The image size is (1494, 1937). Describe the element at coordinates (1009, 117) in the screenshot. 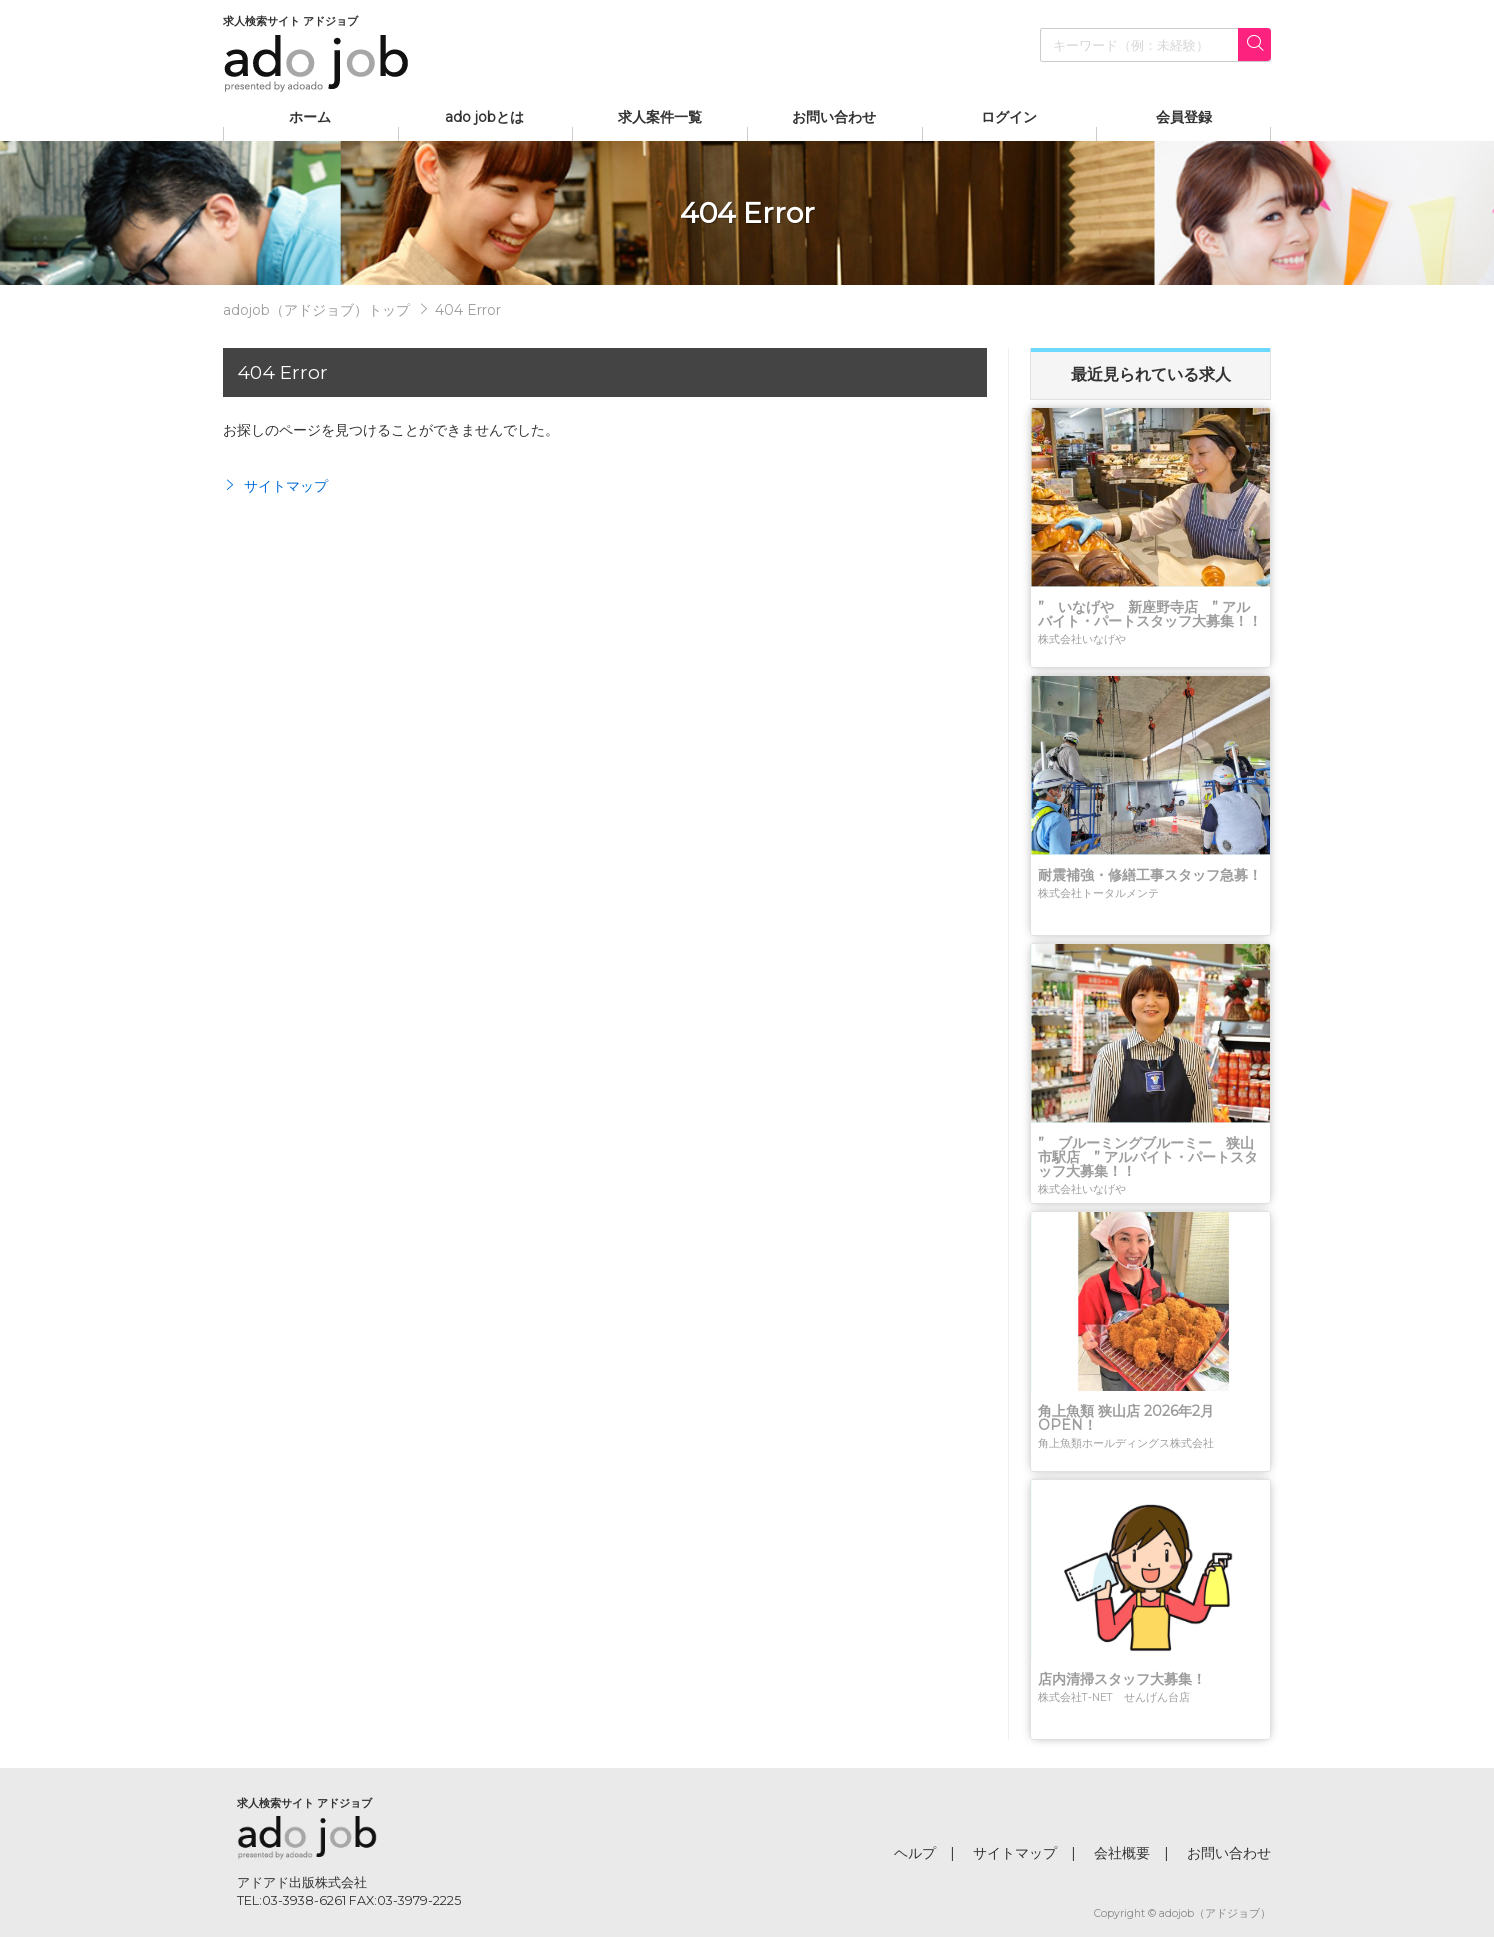

I see `ログイン` at that location.